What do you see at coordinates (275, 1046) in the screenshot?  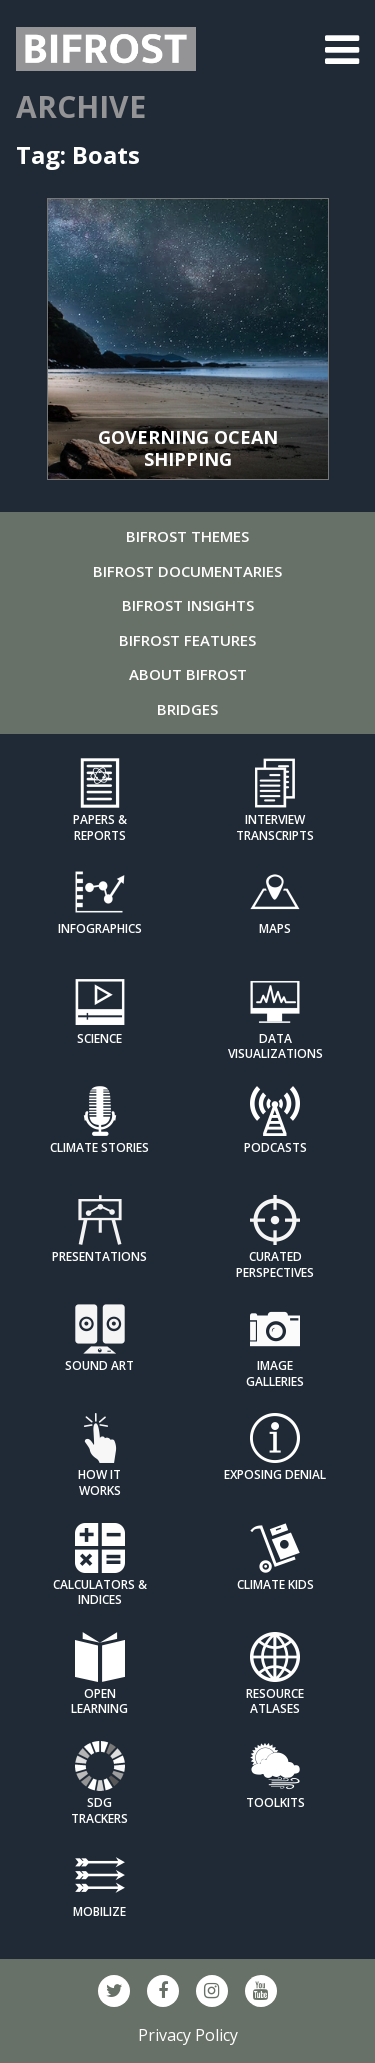 I see `Data Visualizations` at bounding box center [275, 1046].